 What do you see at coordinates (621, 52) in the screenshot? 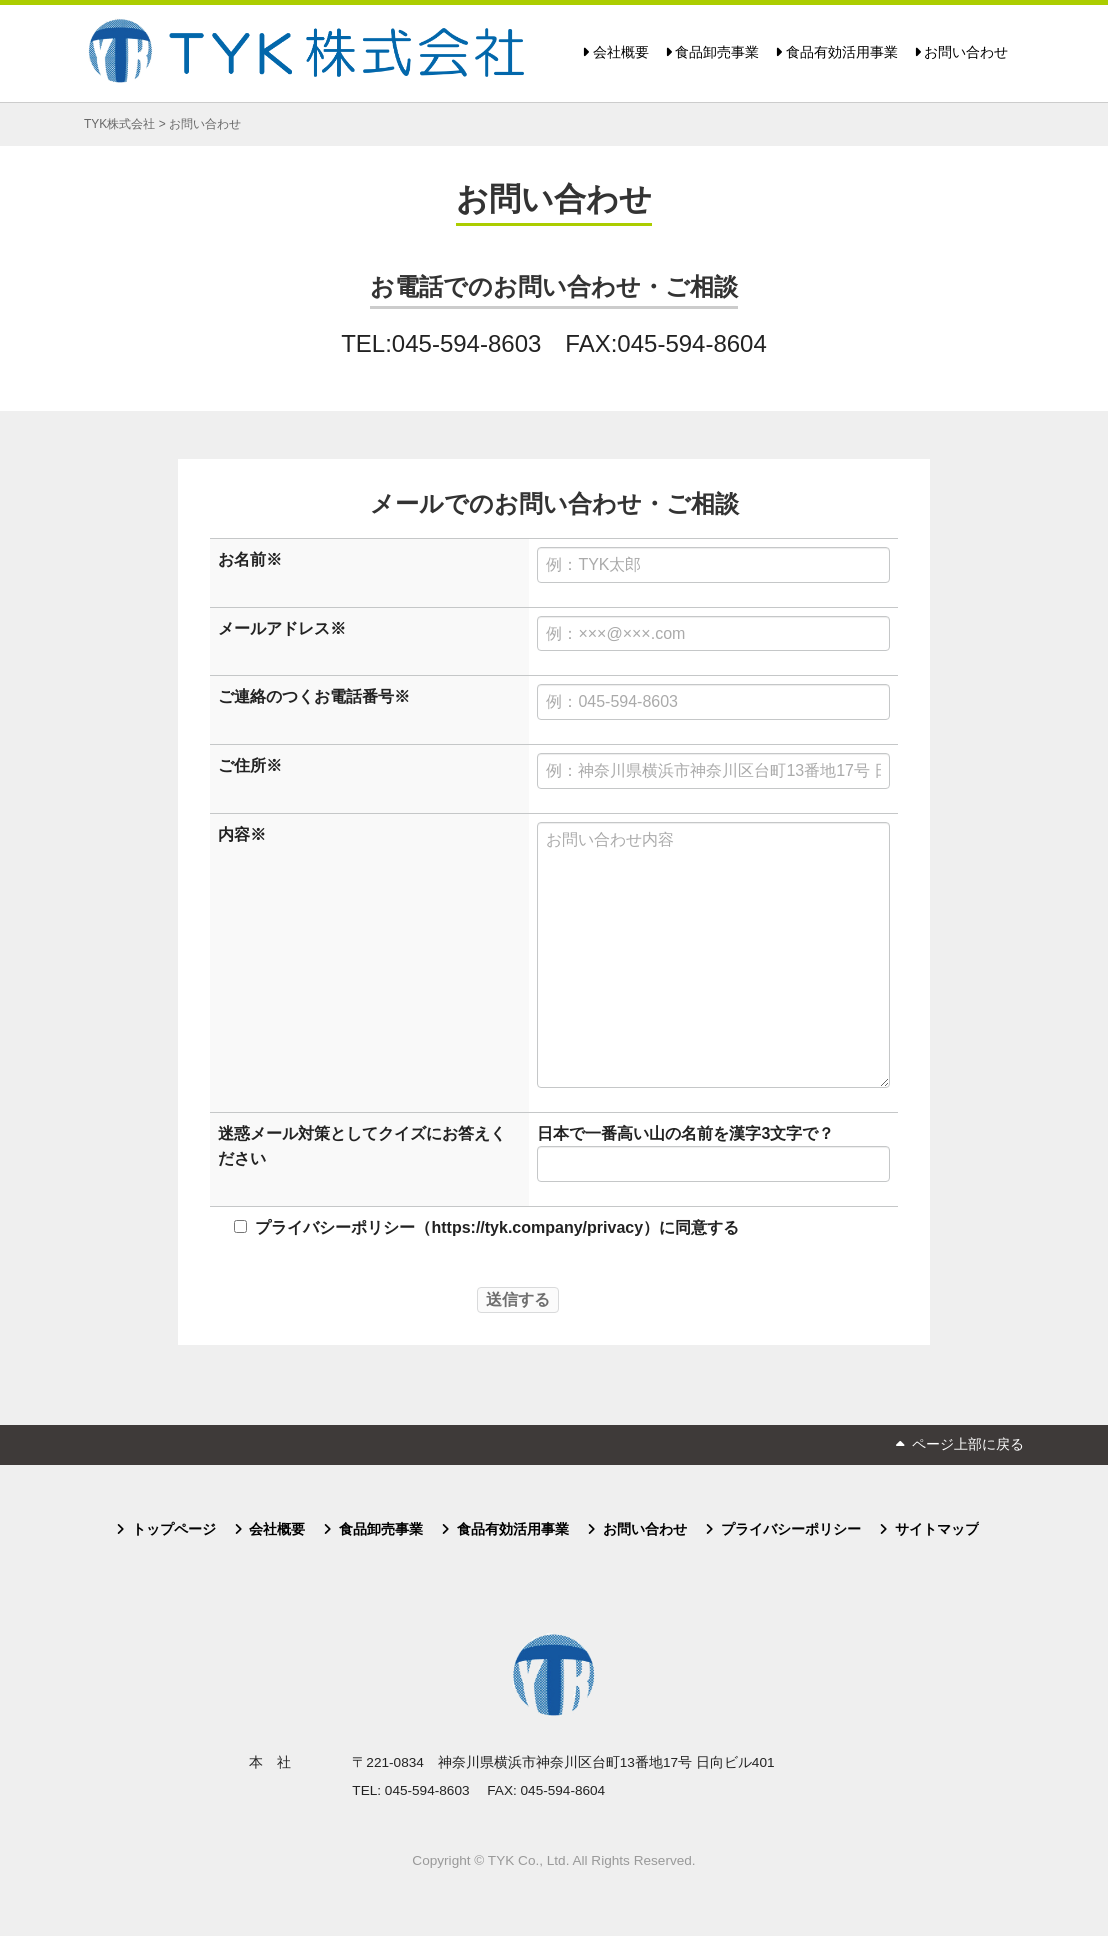
I see `会社概要` at bounding box center [621, 52].